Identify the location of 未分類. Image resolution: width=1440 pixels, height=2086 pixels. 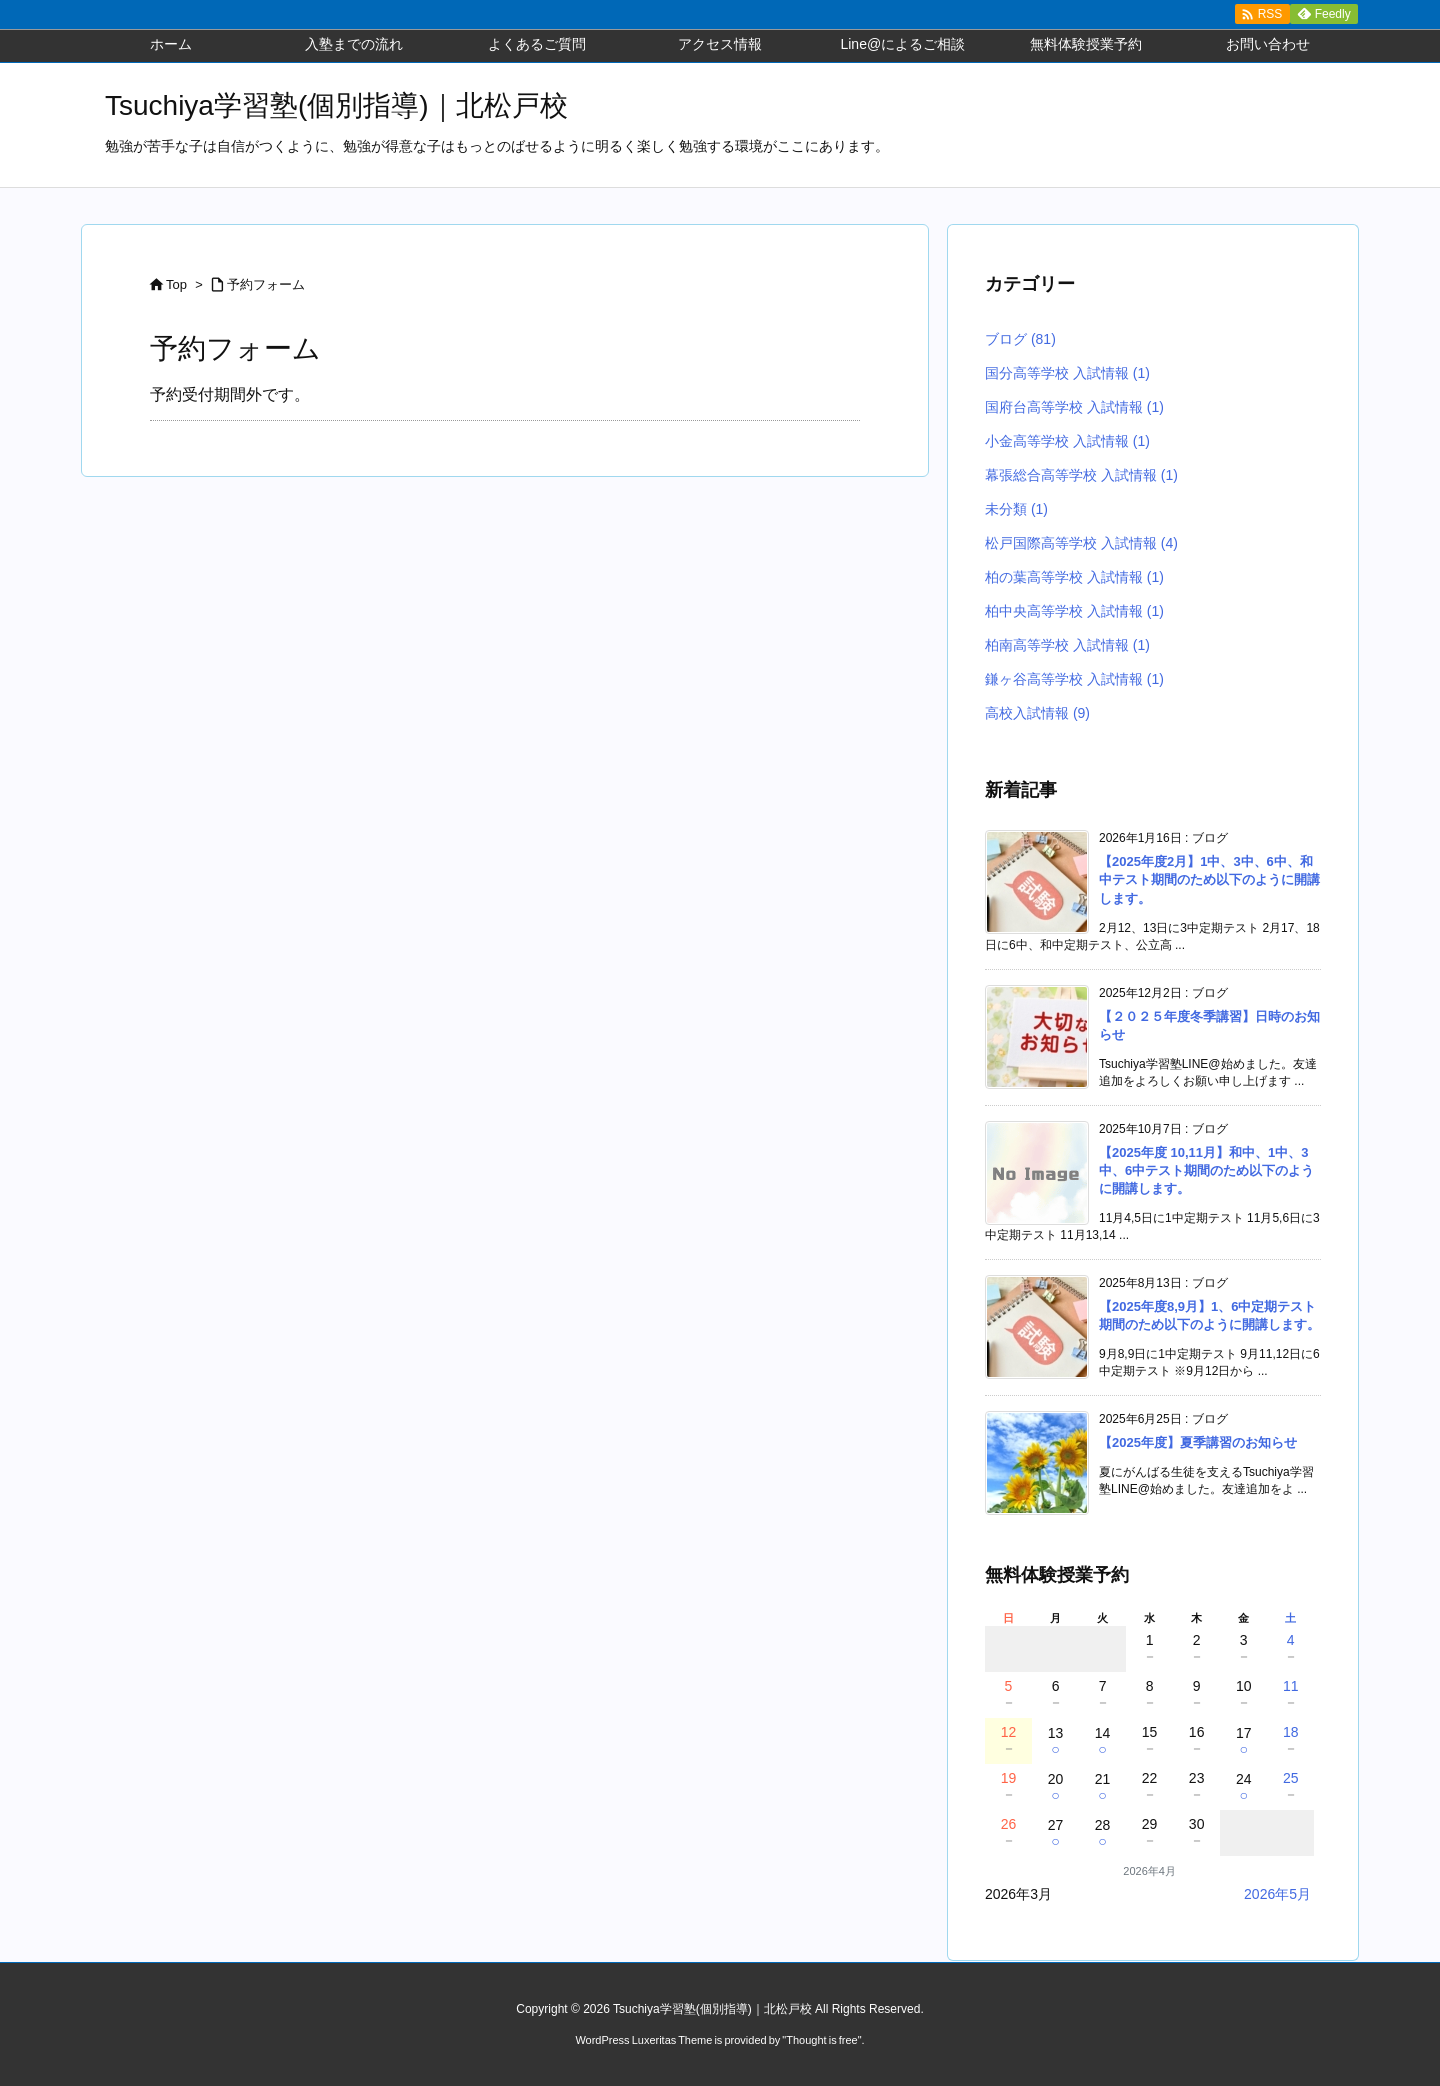
(1016, 509).